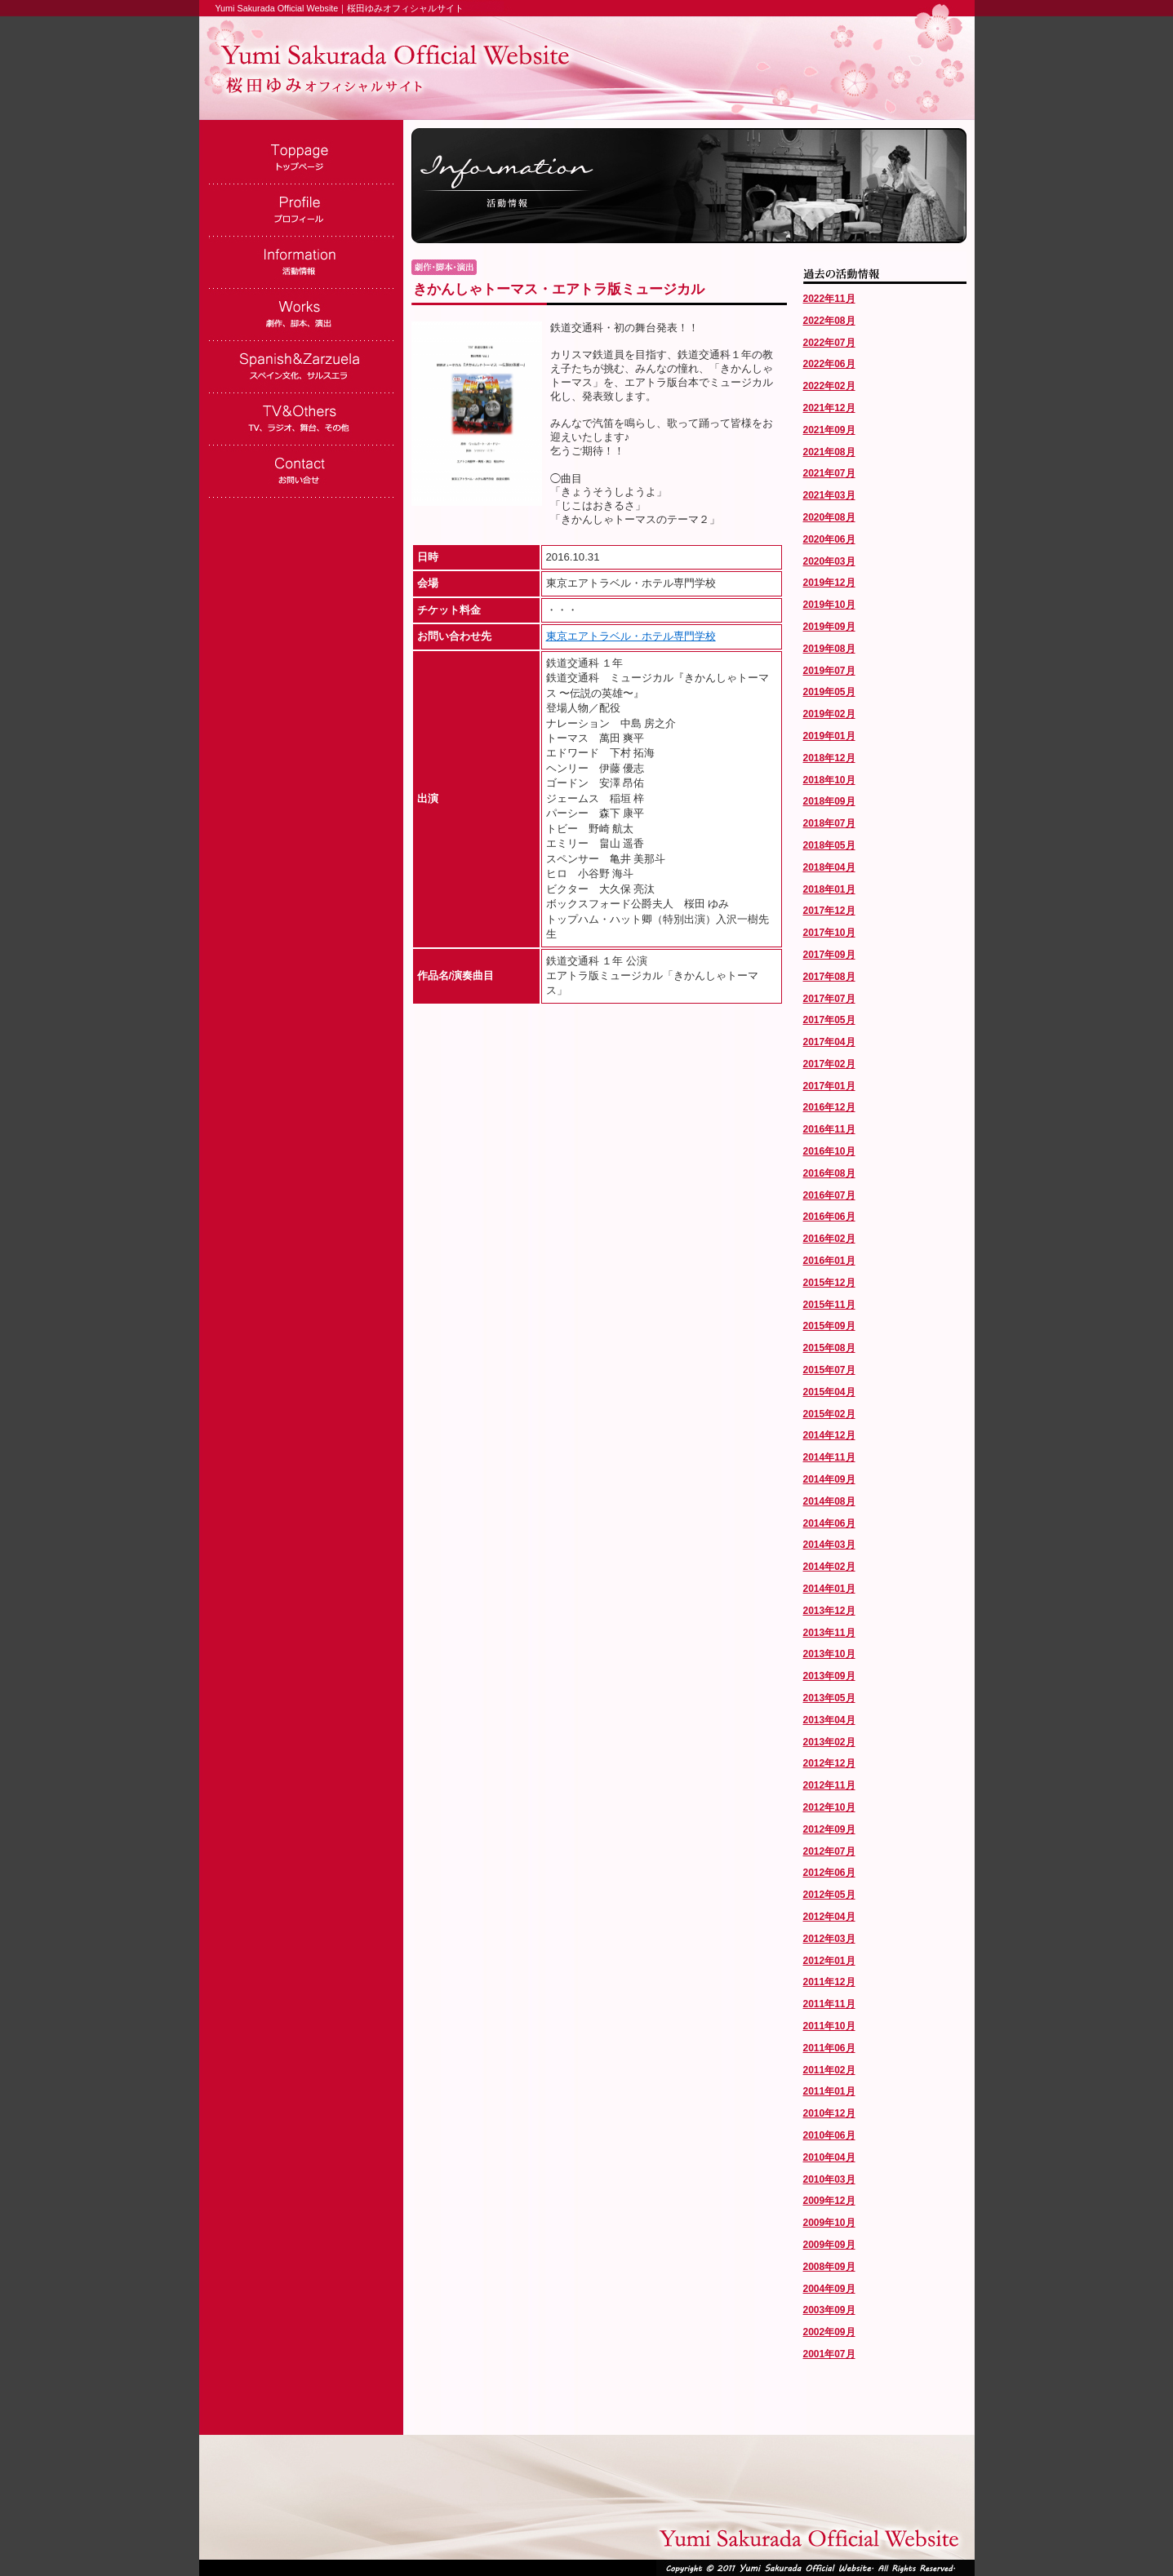  I want to click on 2002年09月, so click(829, 2332).